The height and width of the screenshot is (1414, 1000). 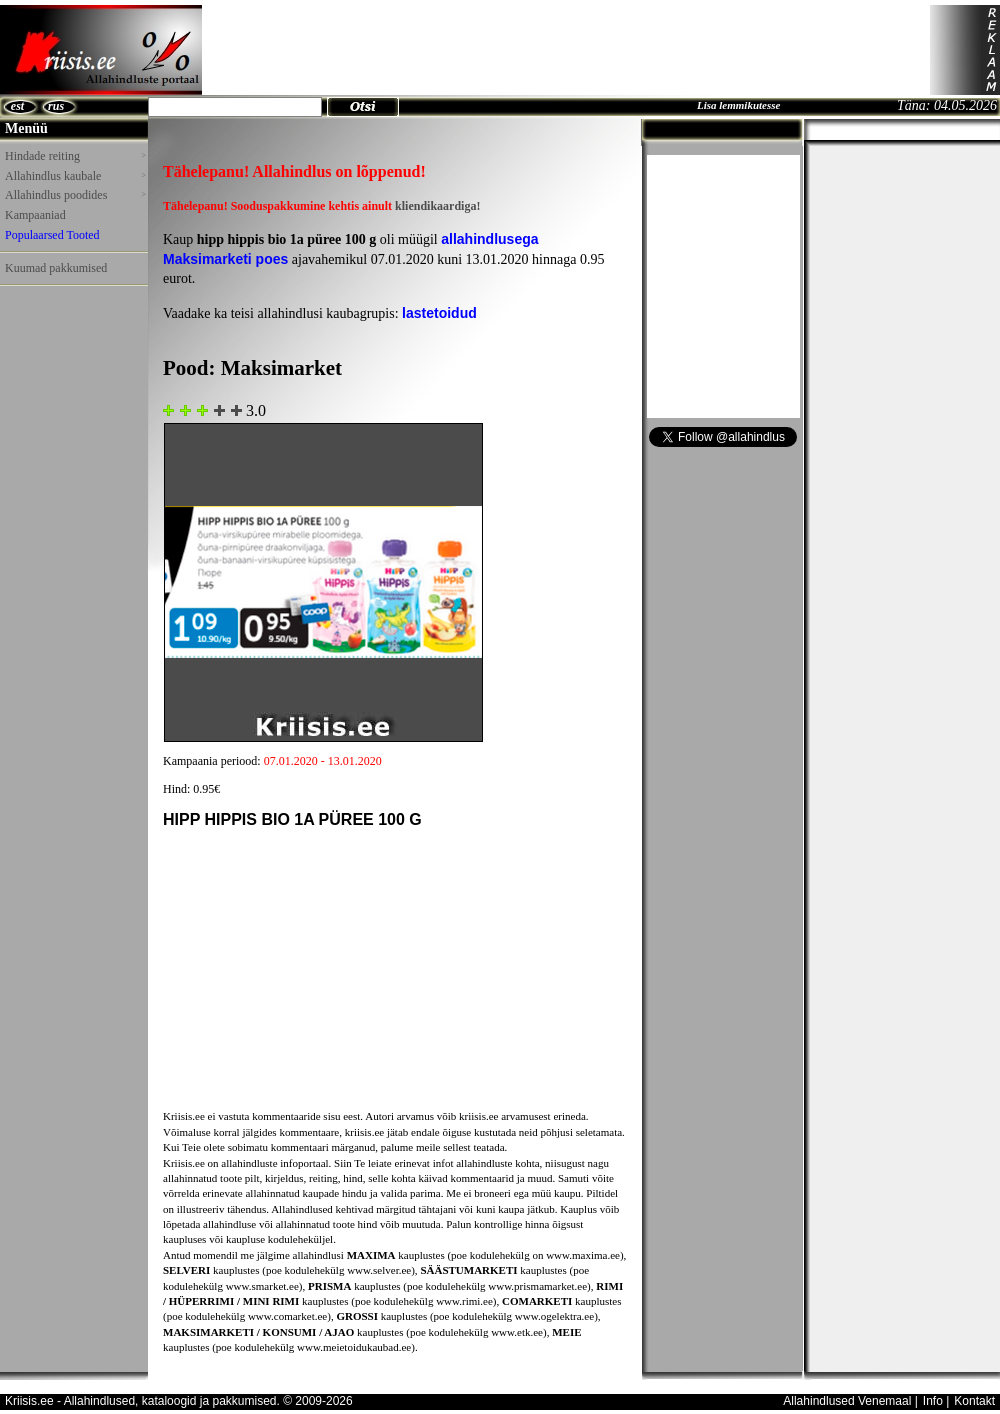 I want to click on Allahindlus kaubale, so click(x=75, y=176).